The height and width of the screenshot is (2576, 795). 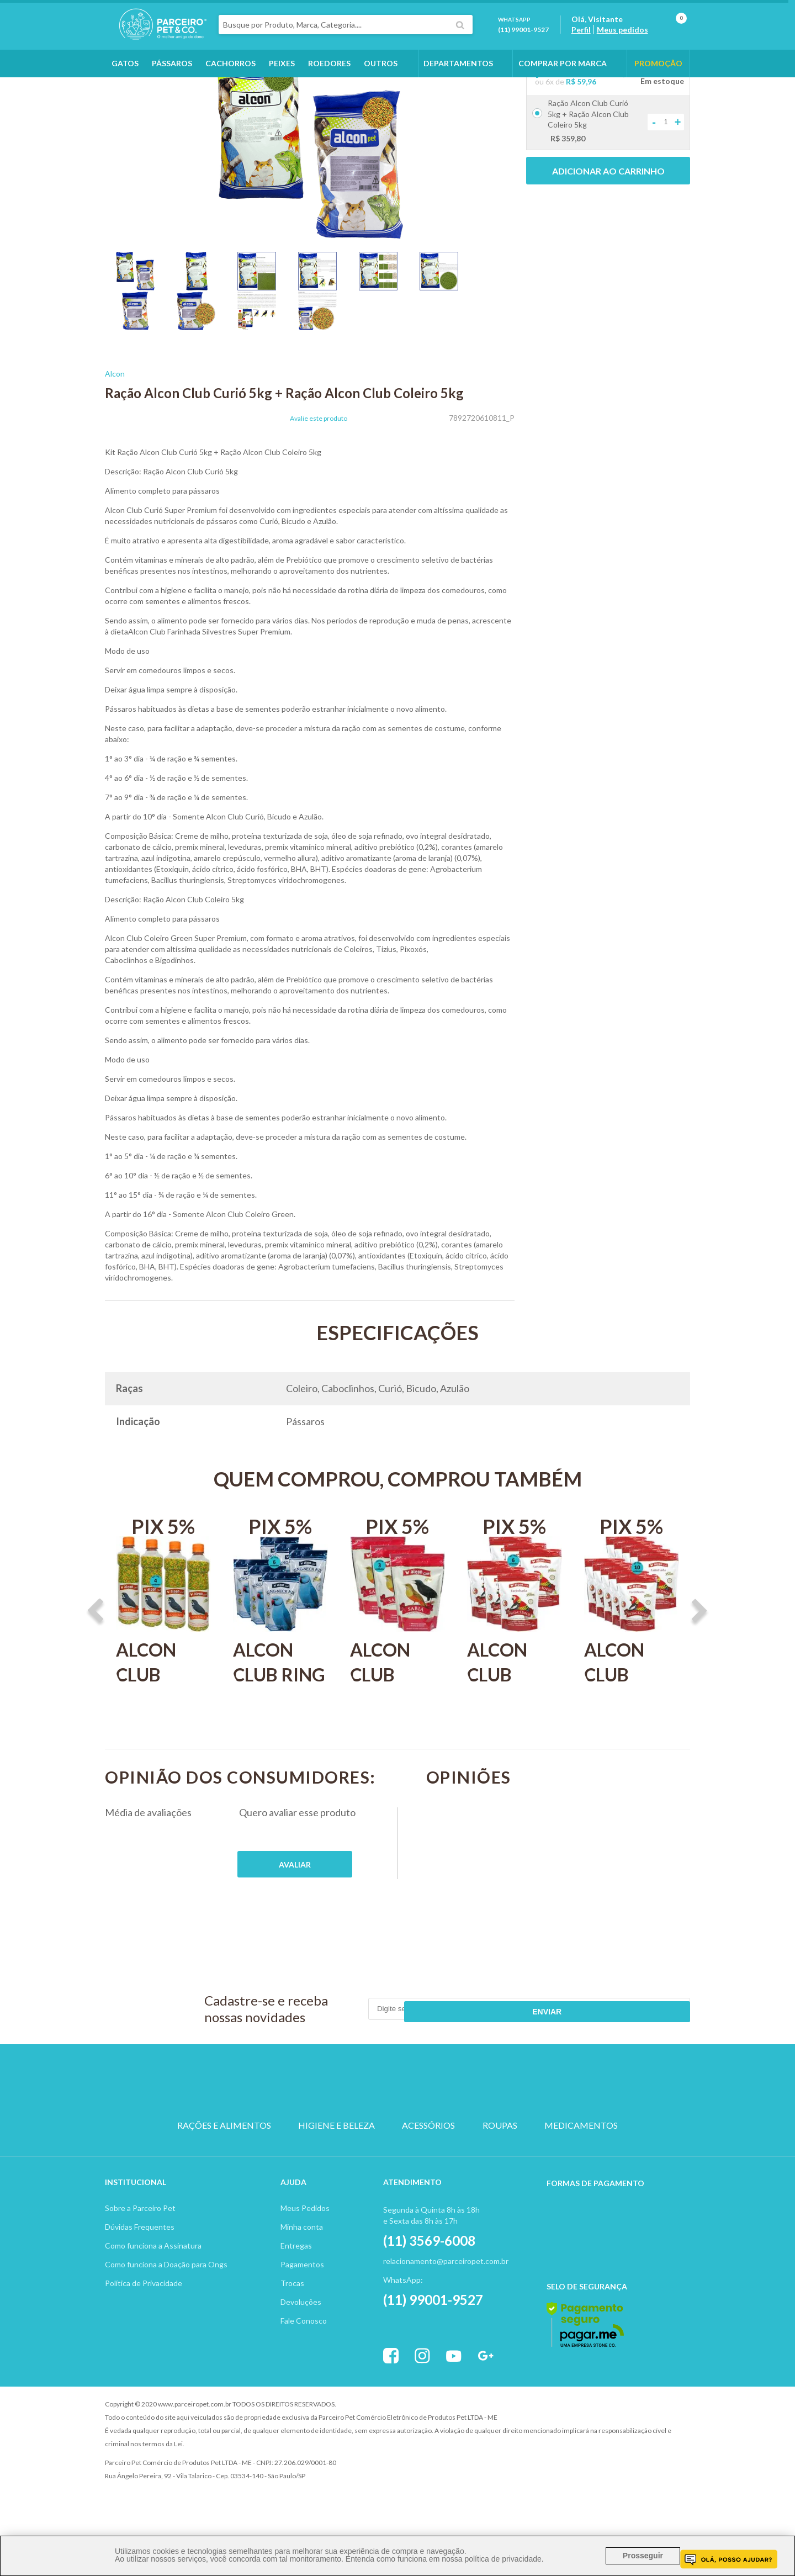 What do you see at coordinates (140, 2251) in the screenshot?
I see `Sobre a Parceiro Pet` at bounding box center [140, 2251].